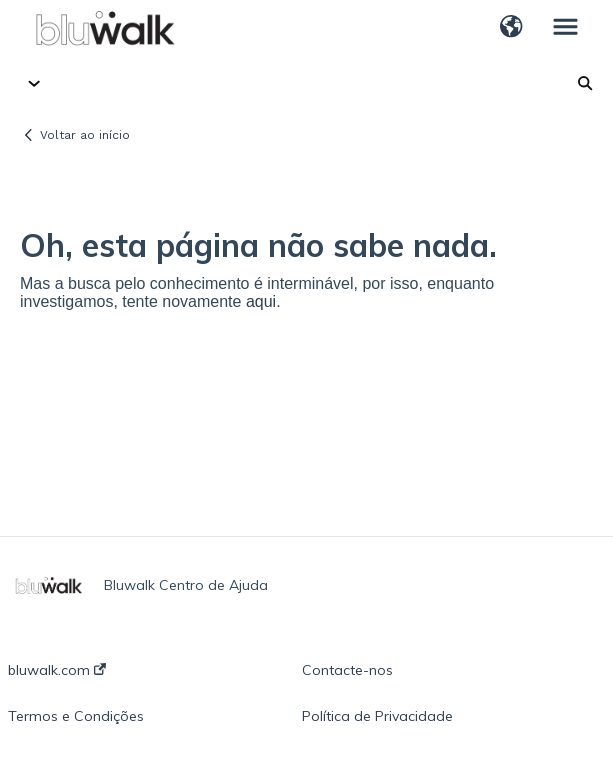 The width and height of the screenshot is (613, 775). I want to click on Contacte-nos, so click(347, 670).